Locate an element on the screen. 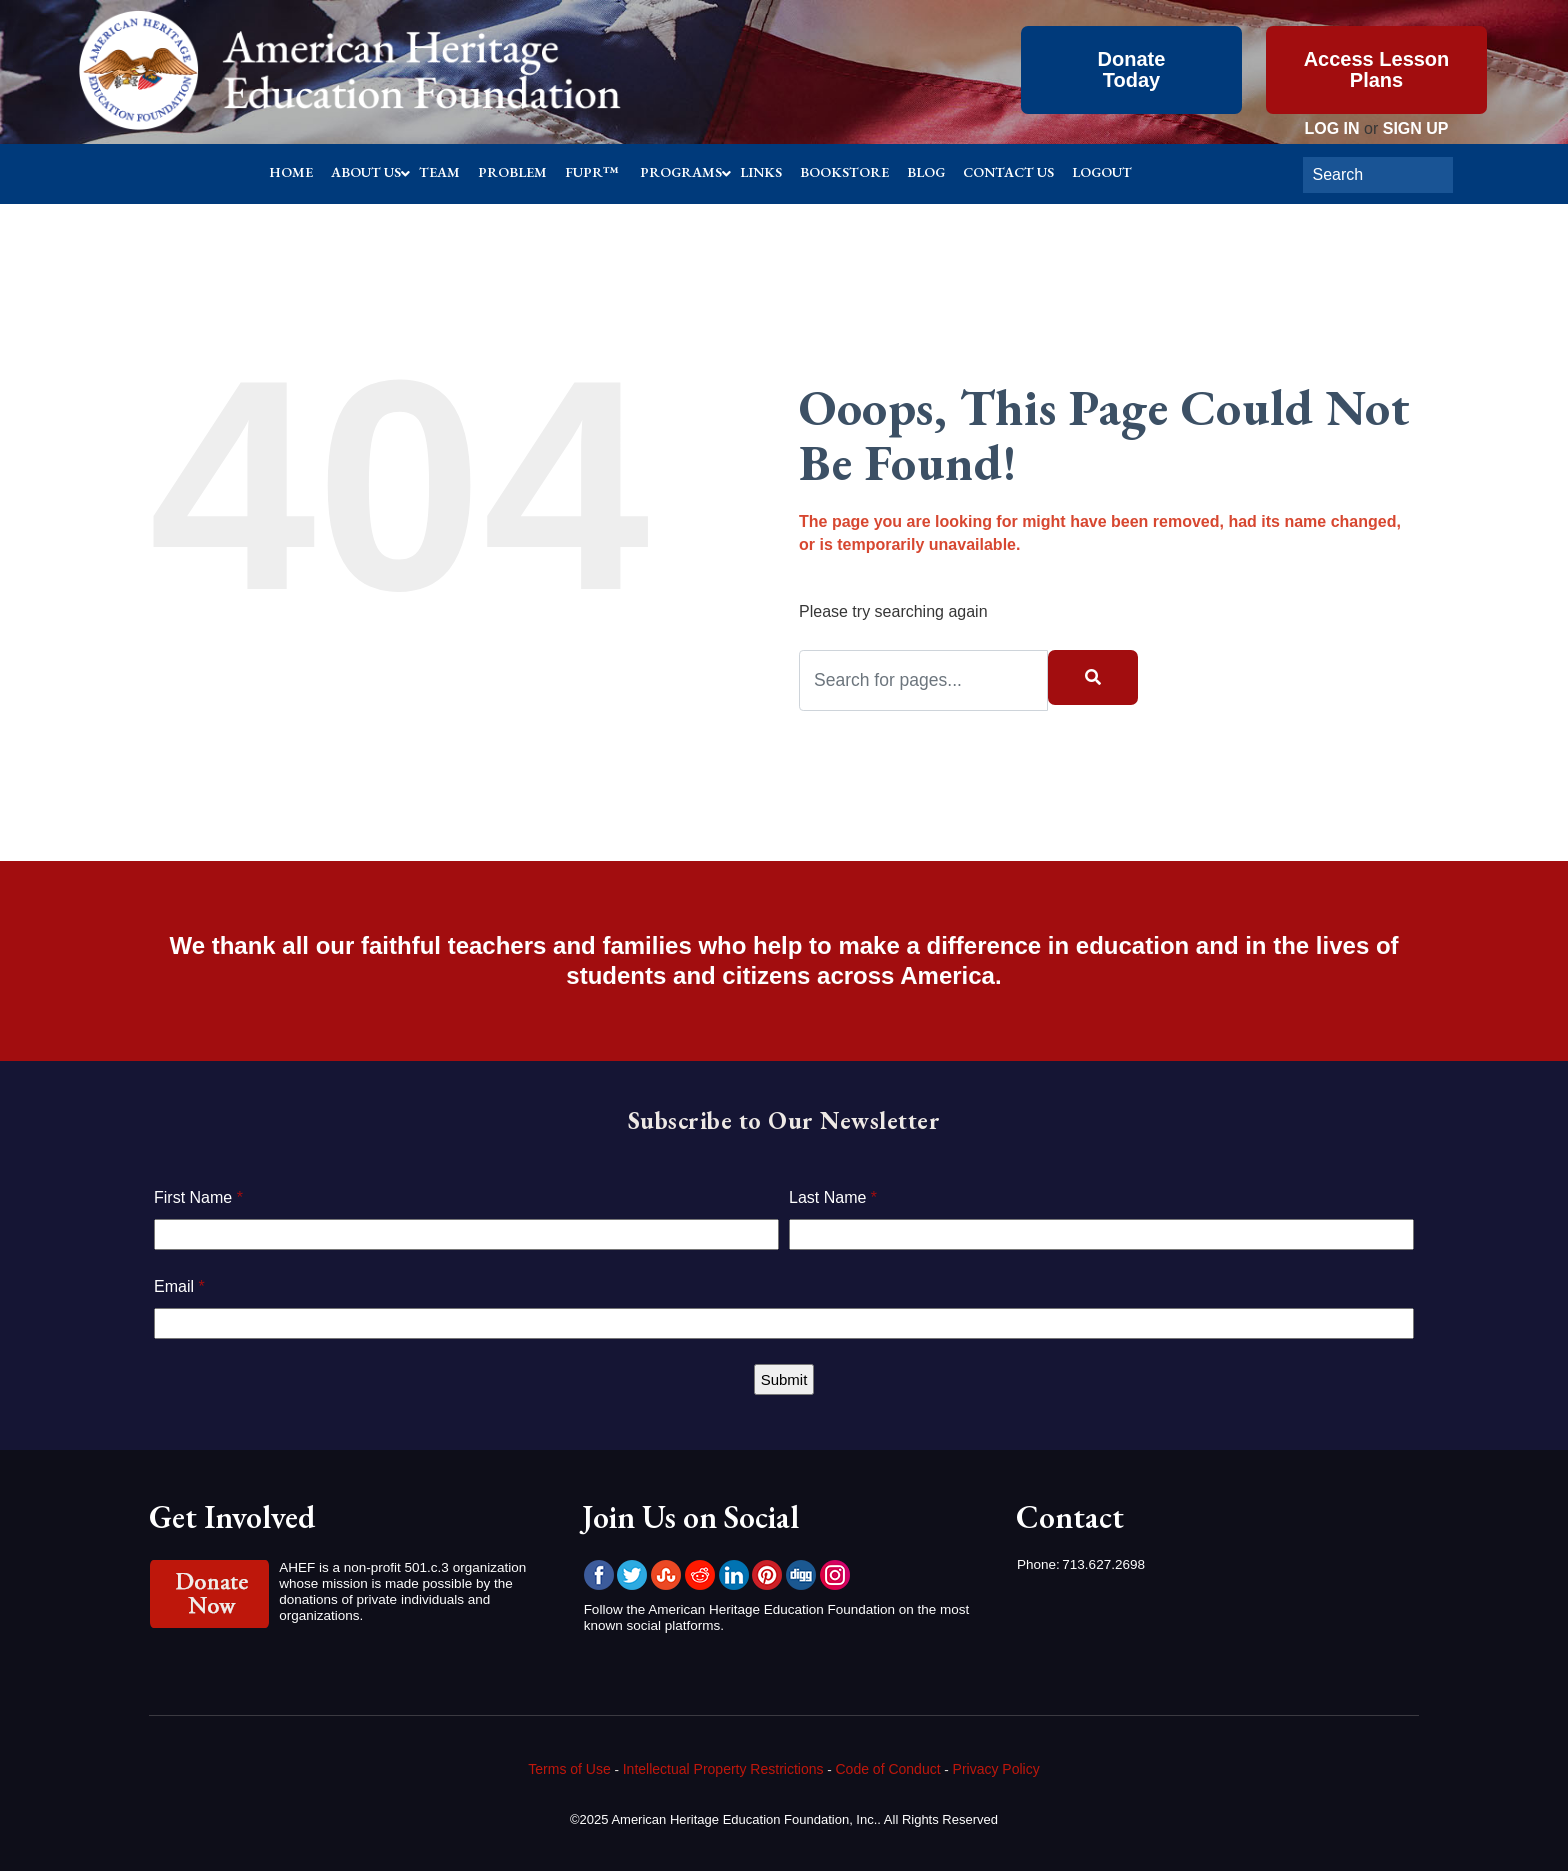 The width and height of the screenshot is (1568, 1871). Privacy Policy is located at coordinates (996, 1769).